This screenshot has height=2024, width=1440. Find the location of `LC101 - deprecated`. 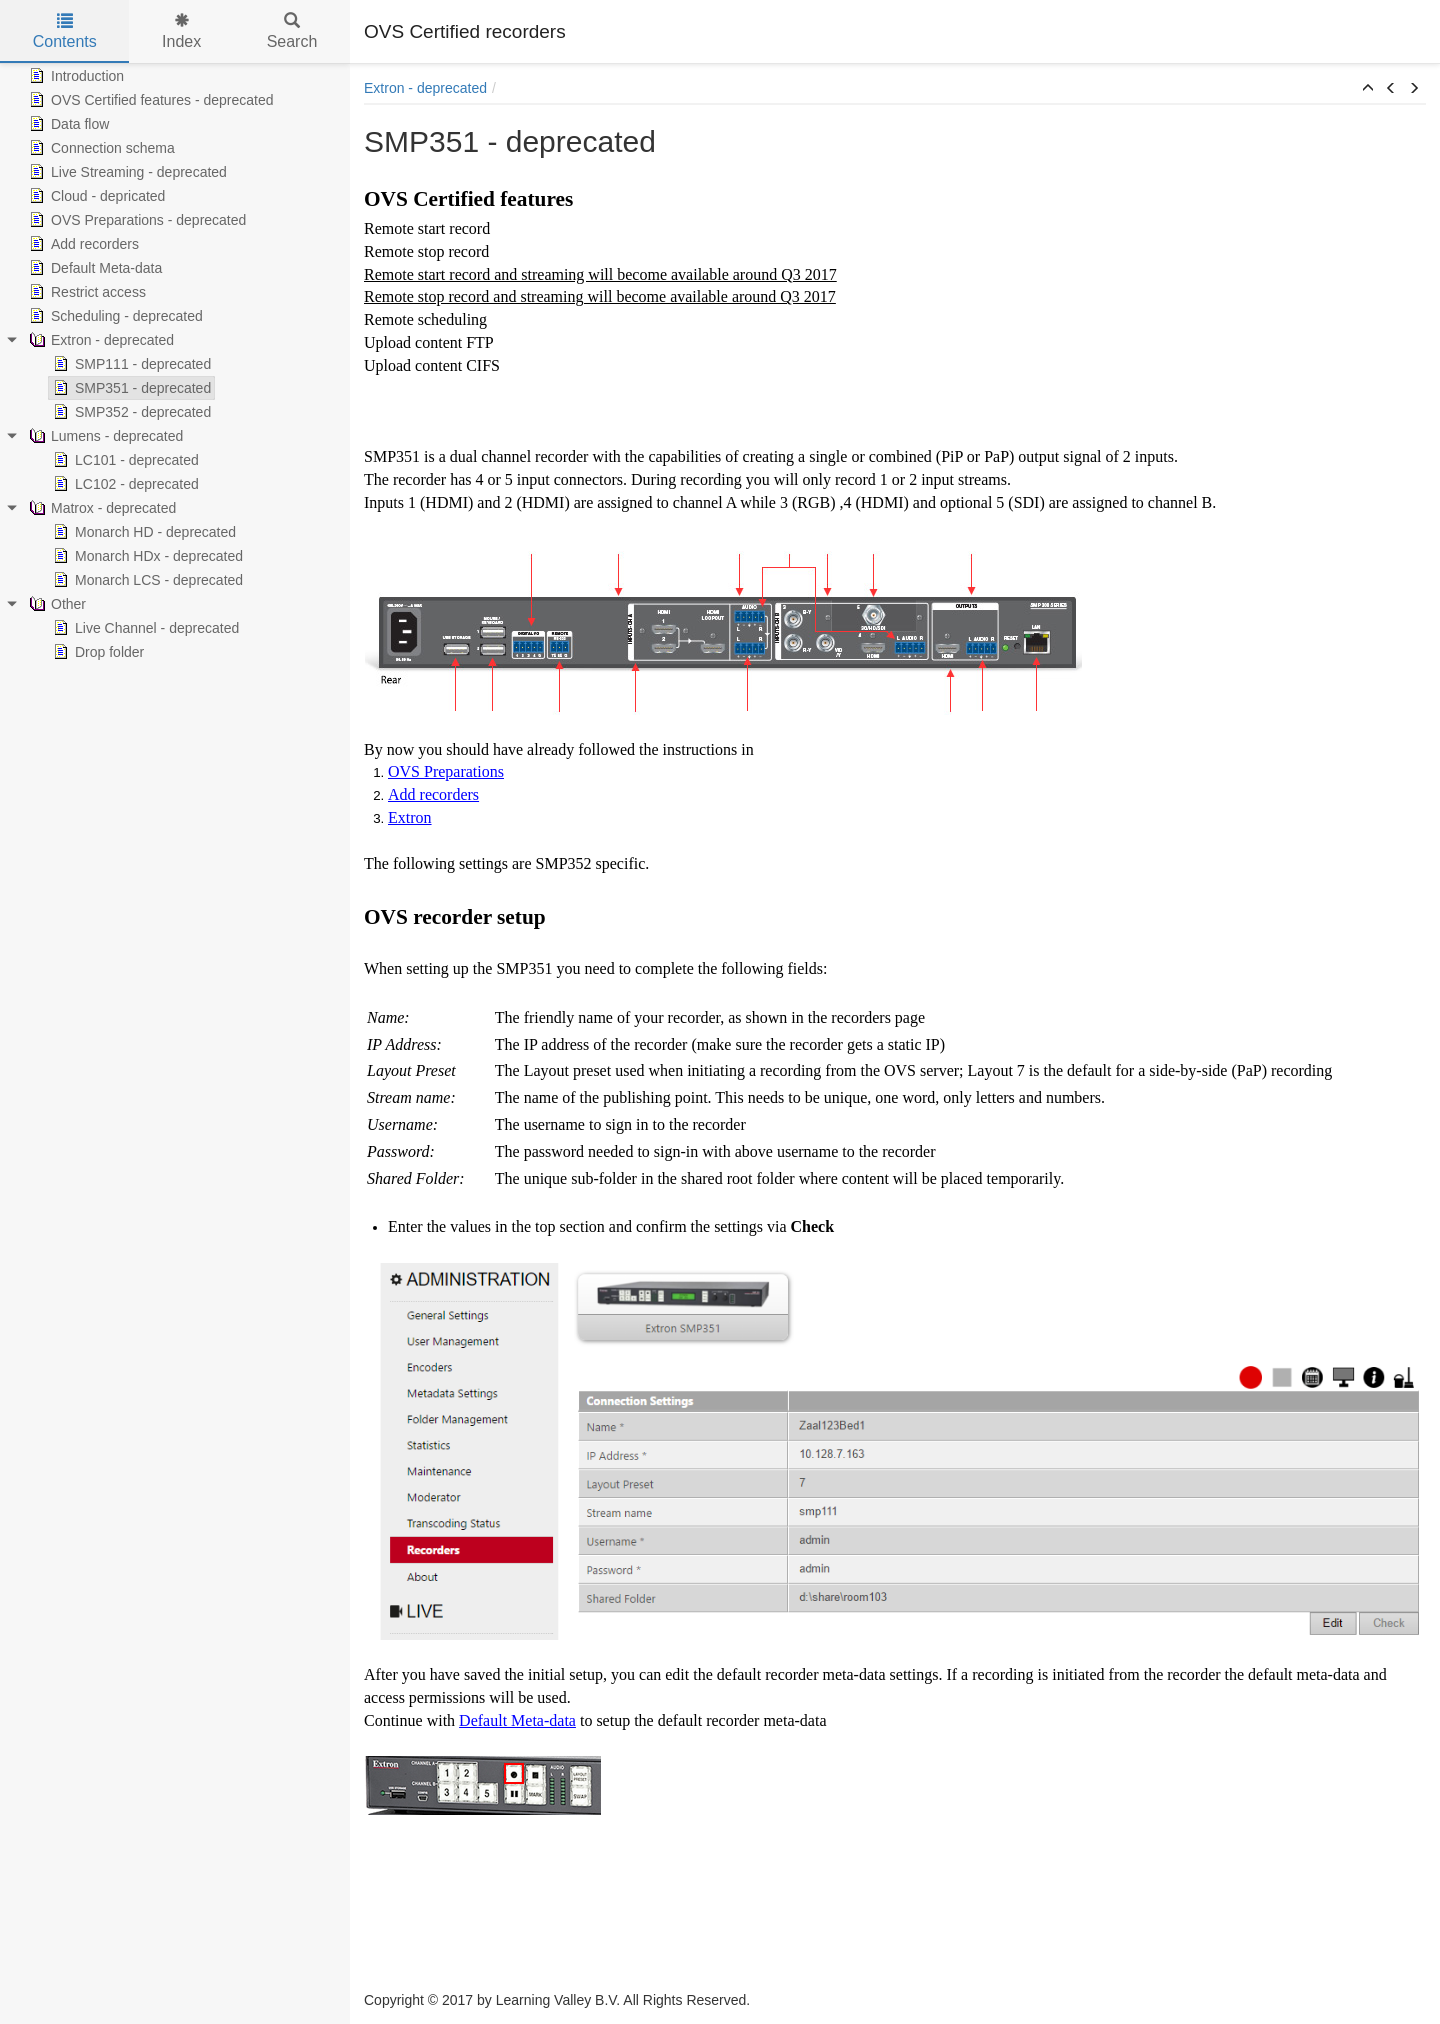

LC101 - deprecated is located at coordinates (124, 460).